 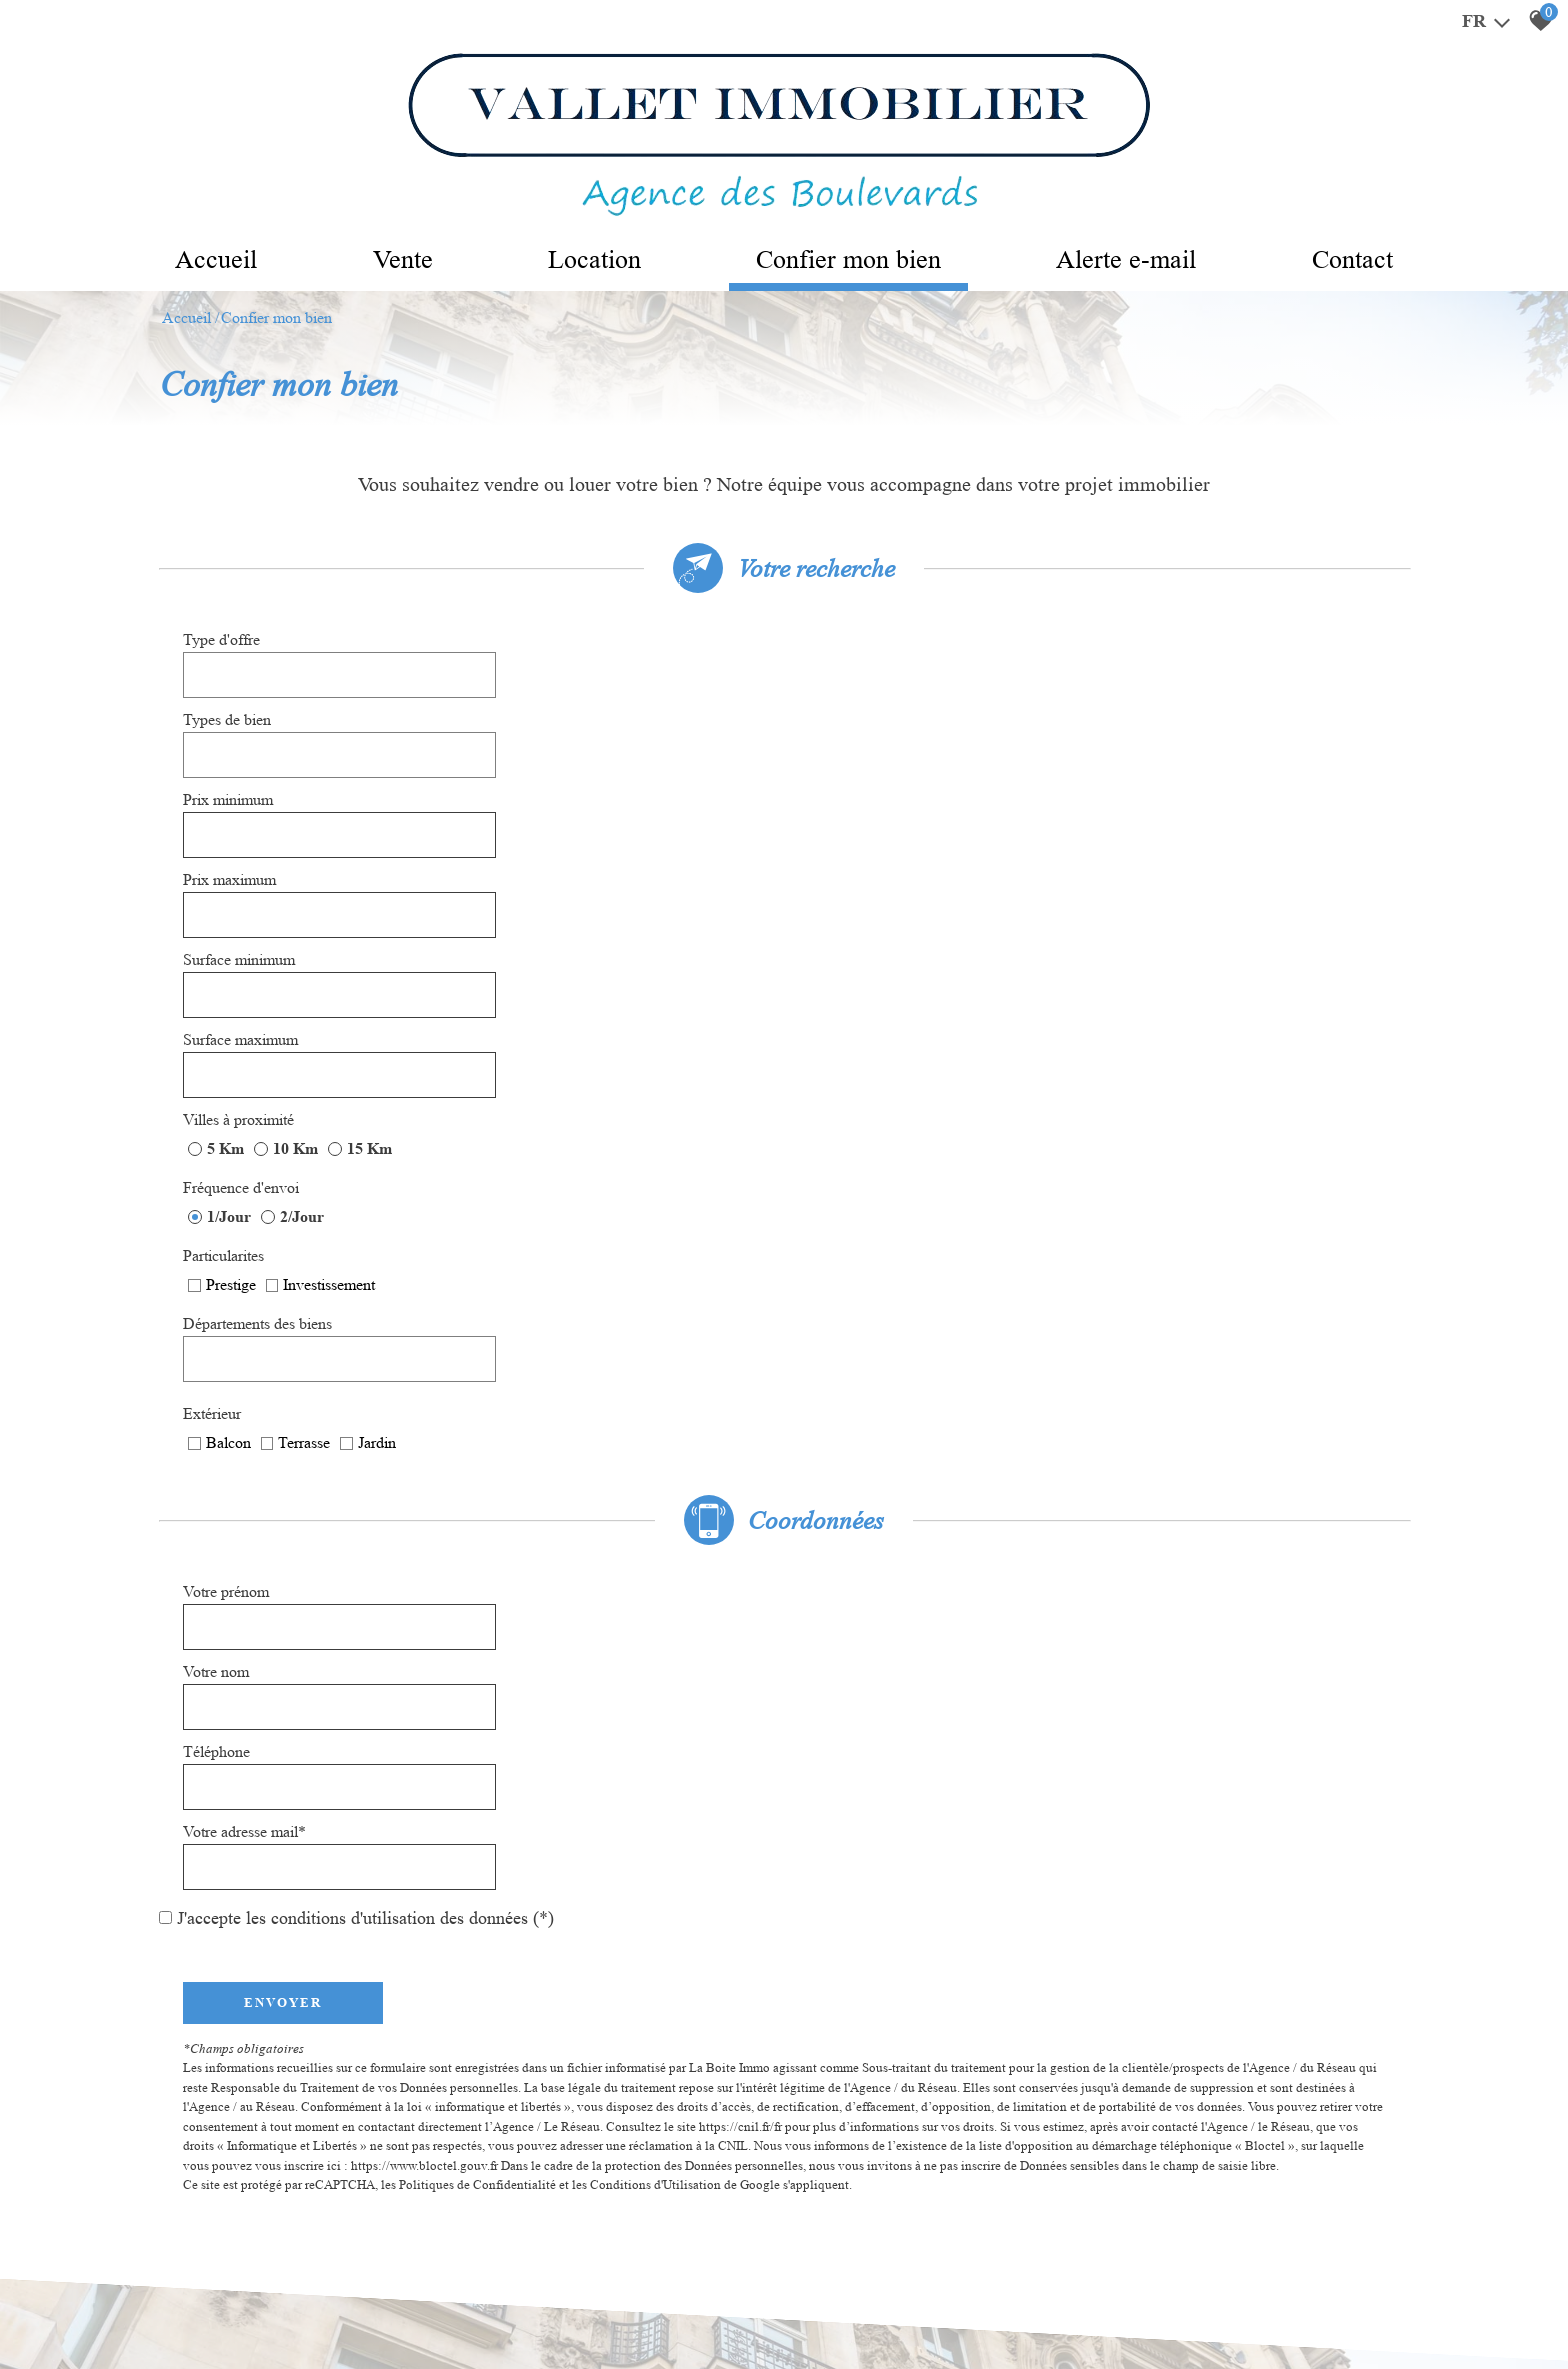 I want to click on Nos honoraires, so click(x=351, y=2309).